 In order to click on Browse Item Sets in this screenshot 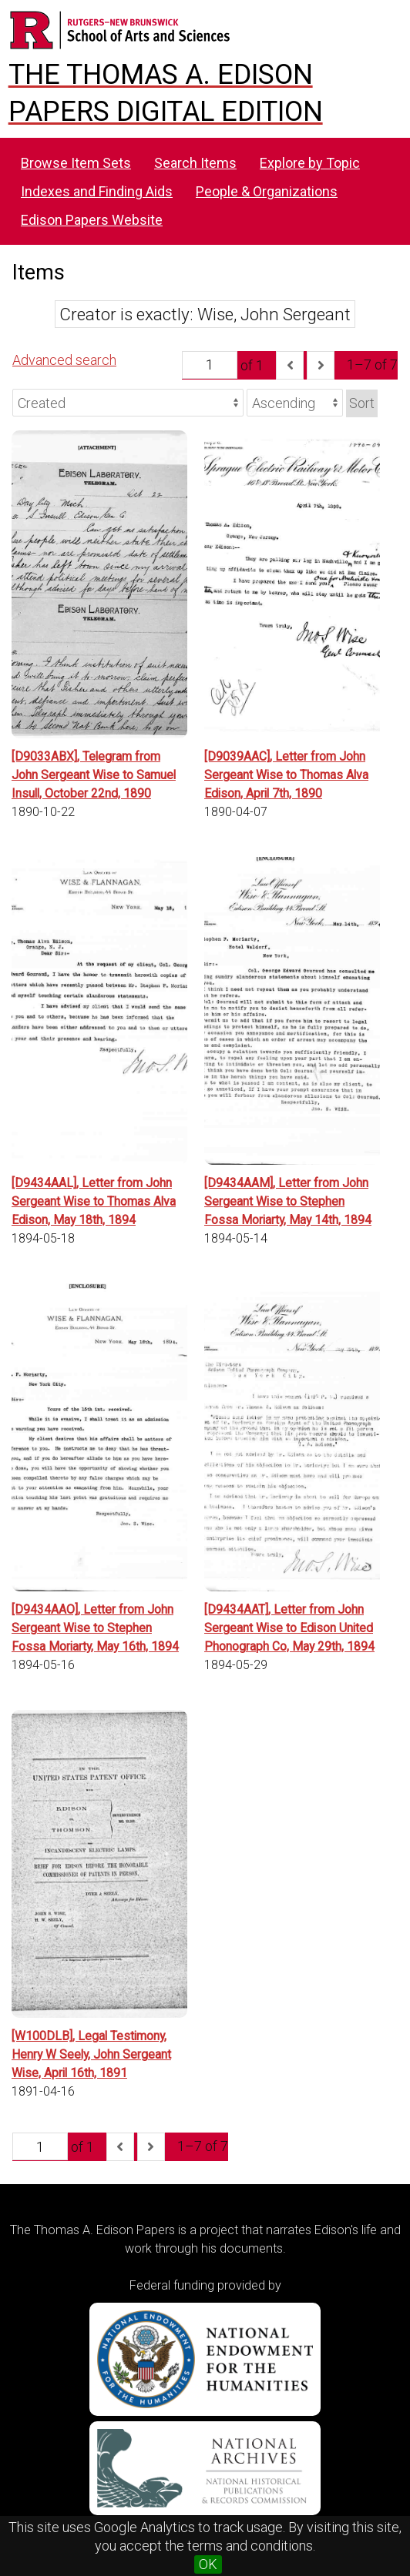, I will do `click(76, 163)`.